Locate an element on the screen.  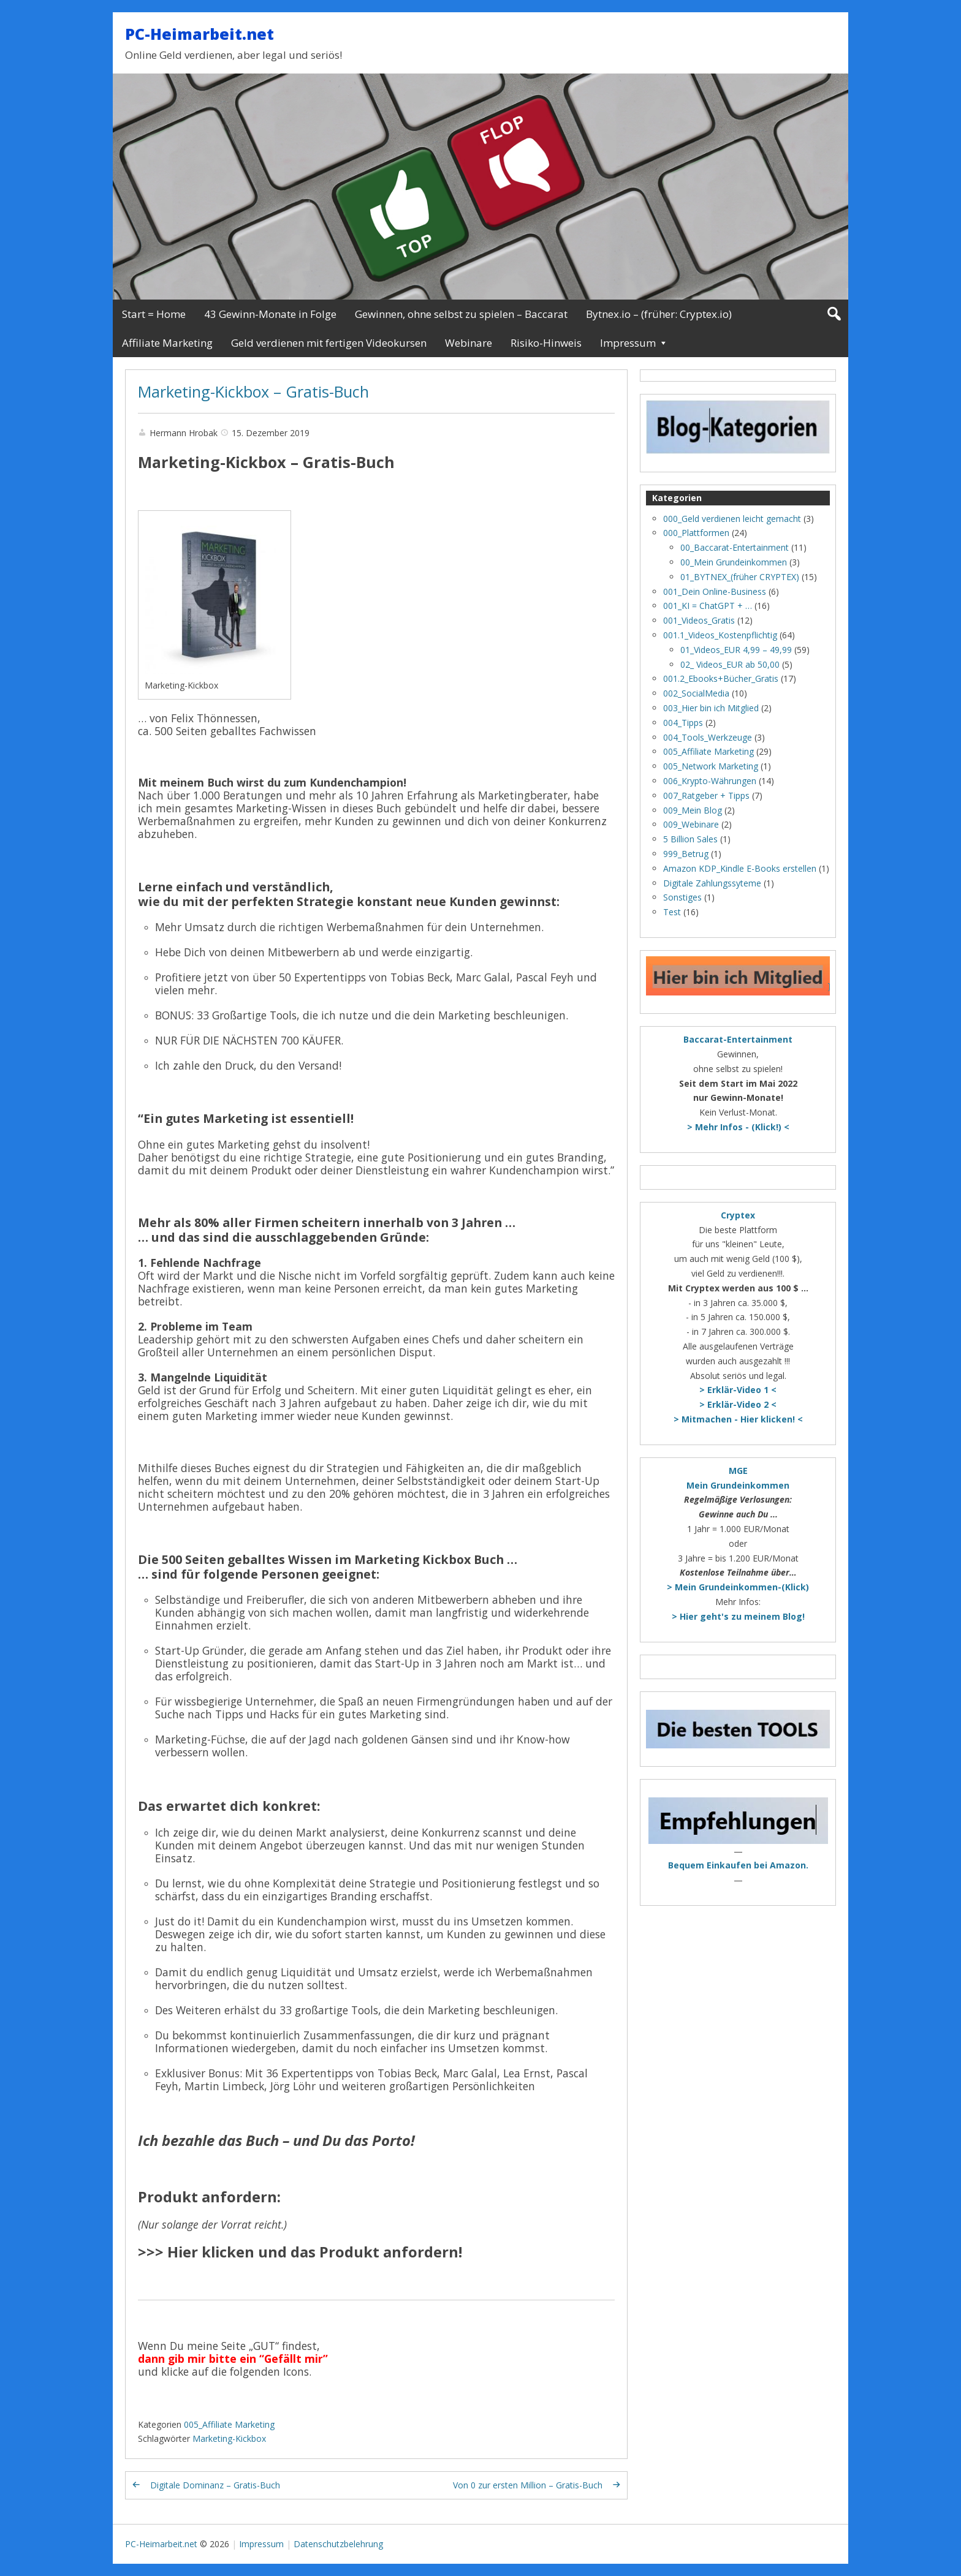
Von 0 zur ersten Million – Gratis-Buch is located at coordinates (527, 2485).